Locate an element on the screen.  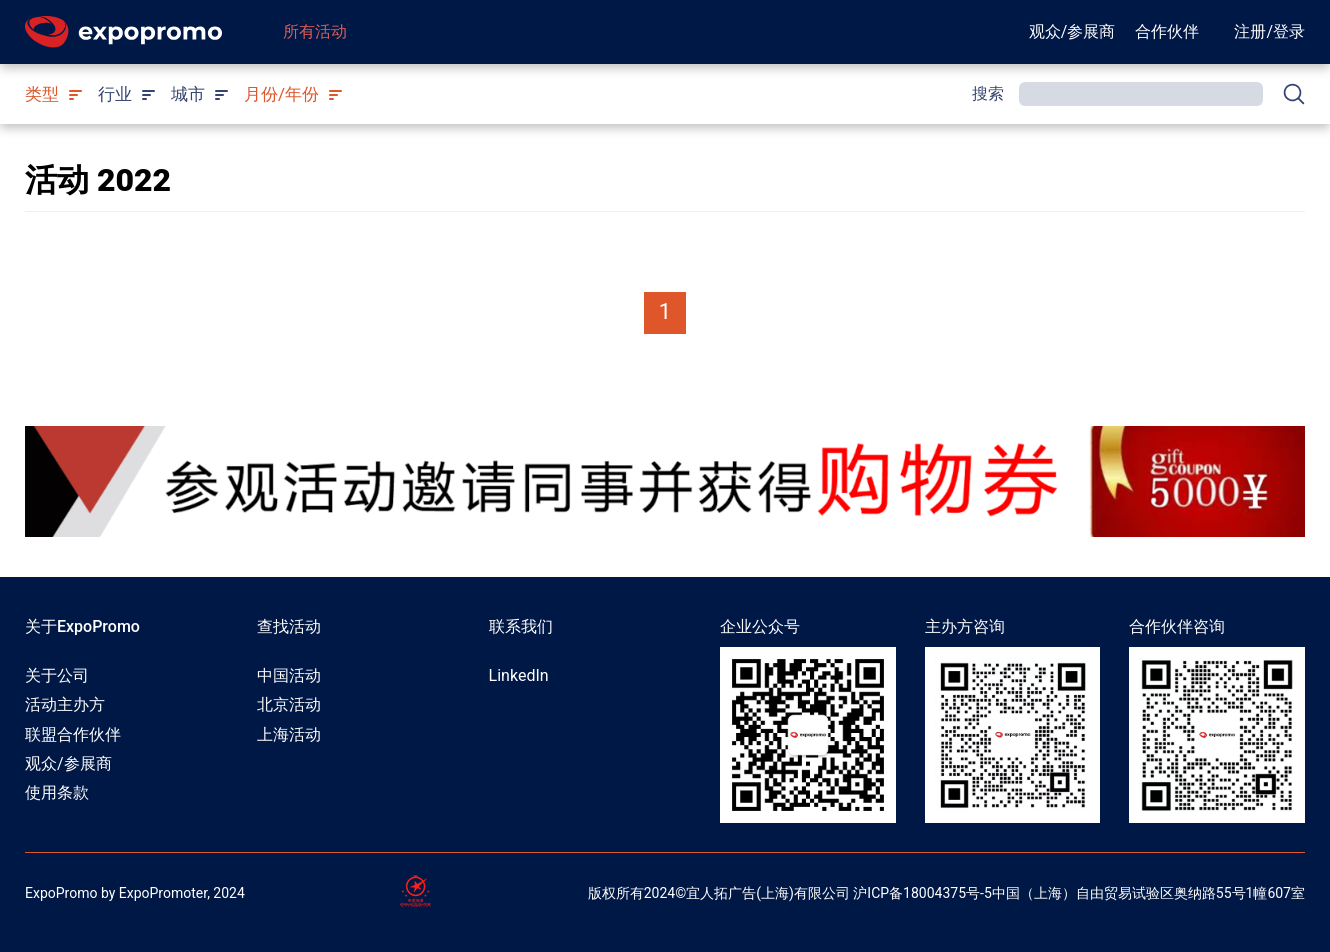
ICP备18004375号-5 is located at coordinates (929, 893).